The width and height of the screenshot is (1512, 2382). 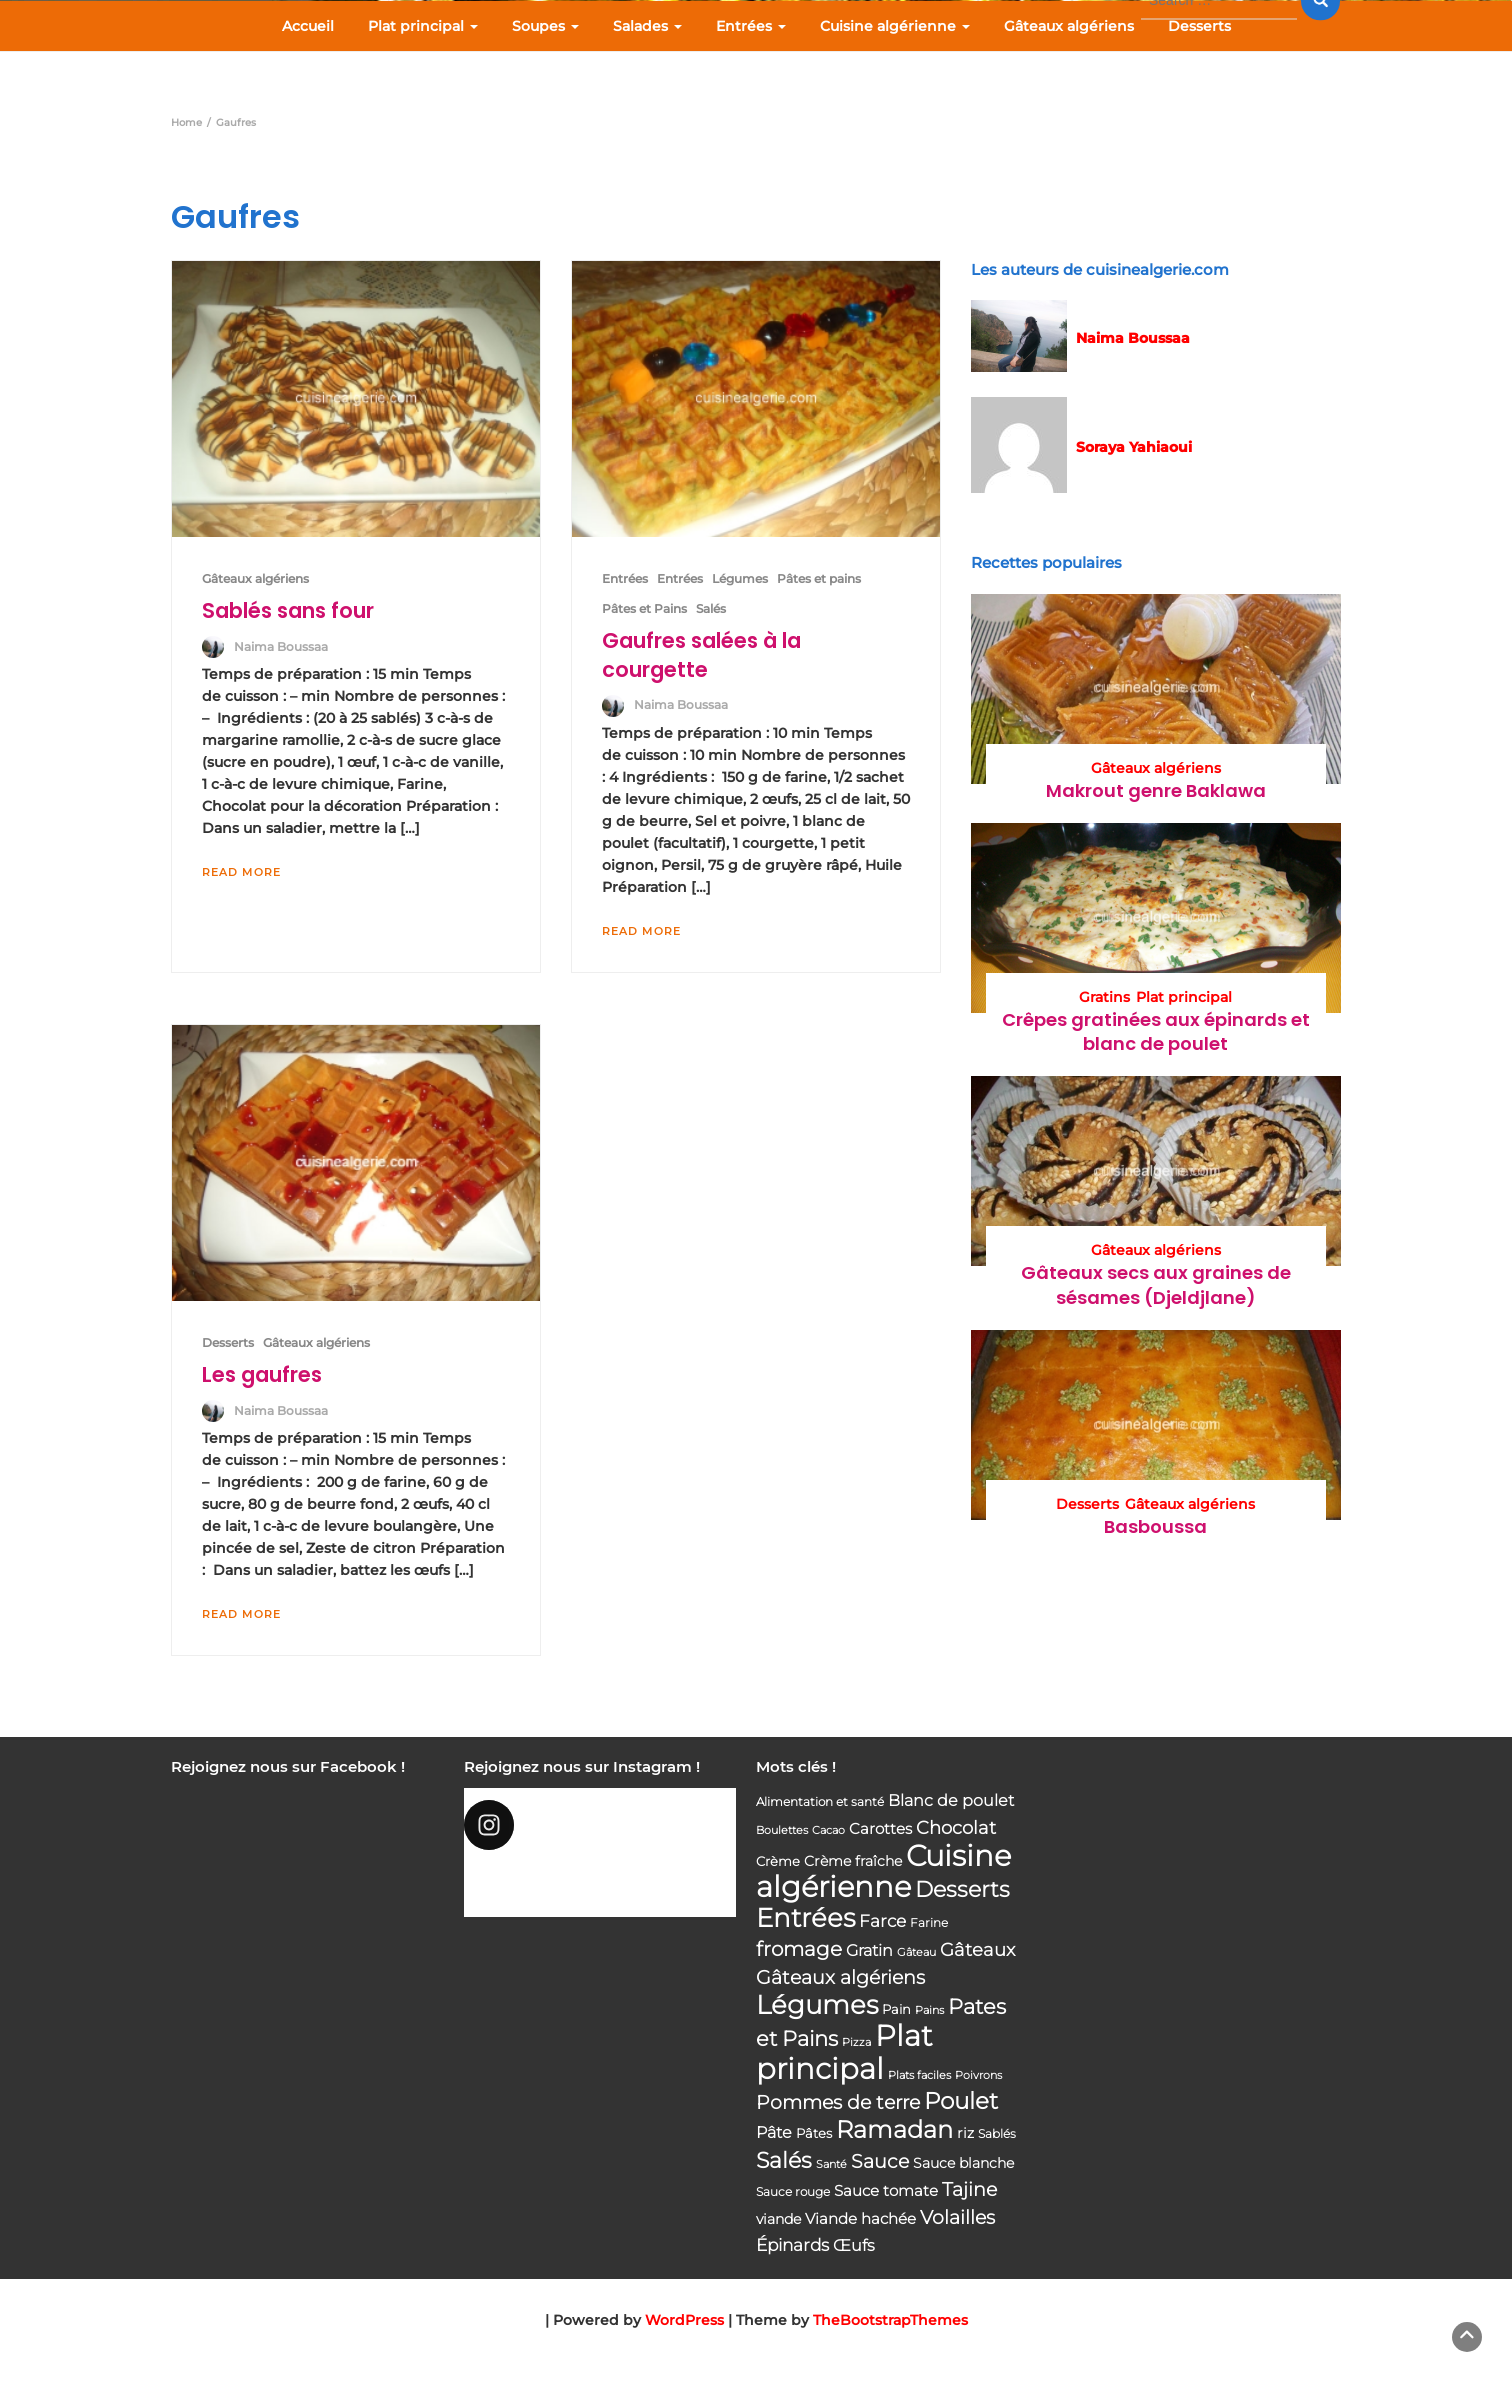 What do you see at coordinates (828, 1830) in the screenshot?
I see `Cacao [Cacao (31 éléments)]` at bounding box center [828, 1830].